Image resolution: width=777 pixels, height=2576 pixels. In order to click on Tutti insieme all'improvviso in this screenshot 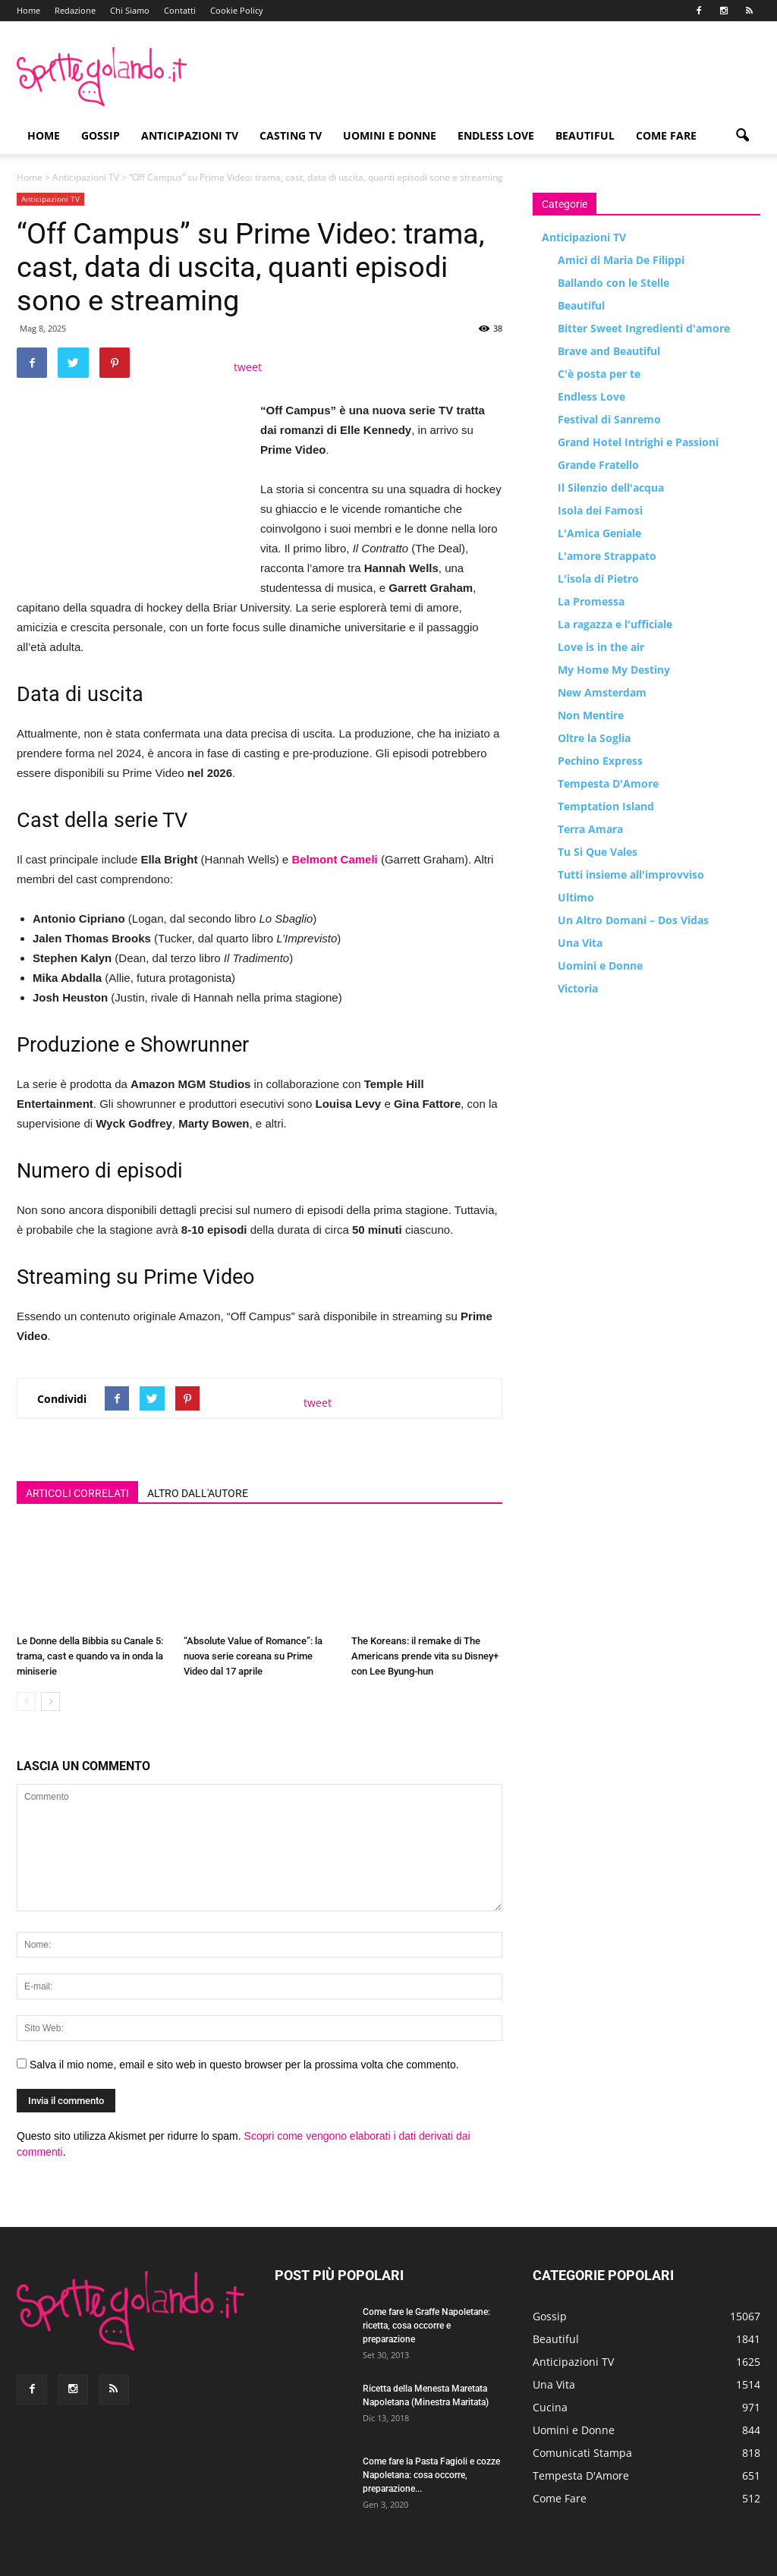, I will do `click(631, 874)`.